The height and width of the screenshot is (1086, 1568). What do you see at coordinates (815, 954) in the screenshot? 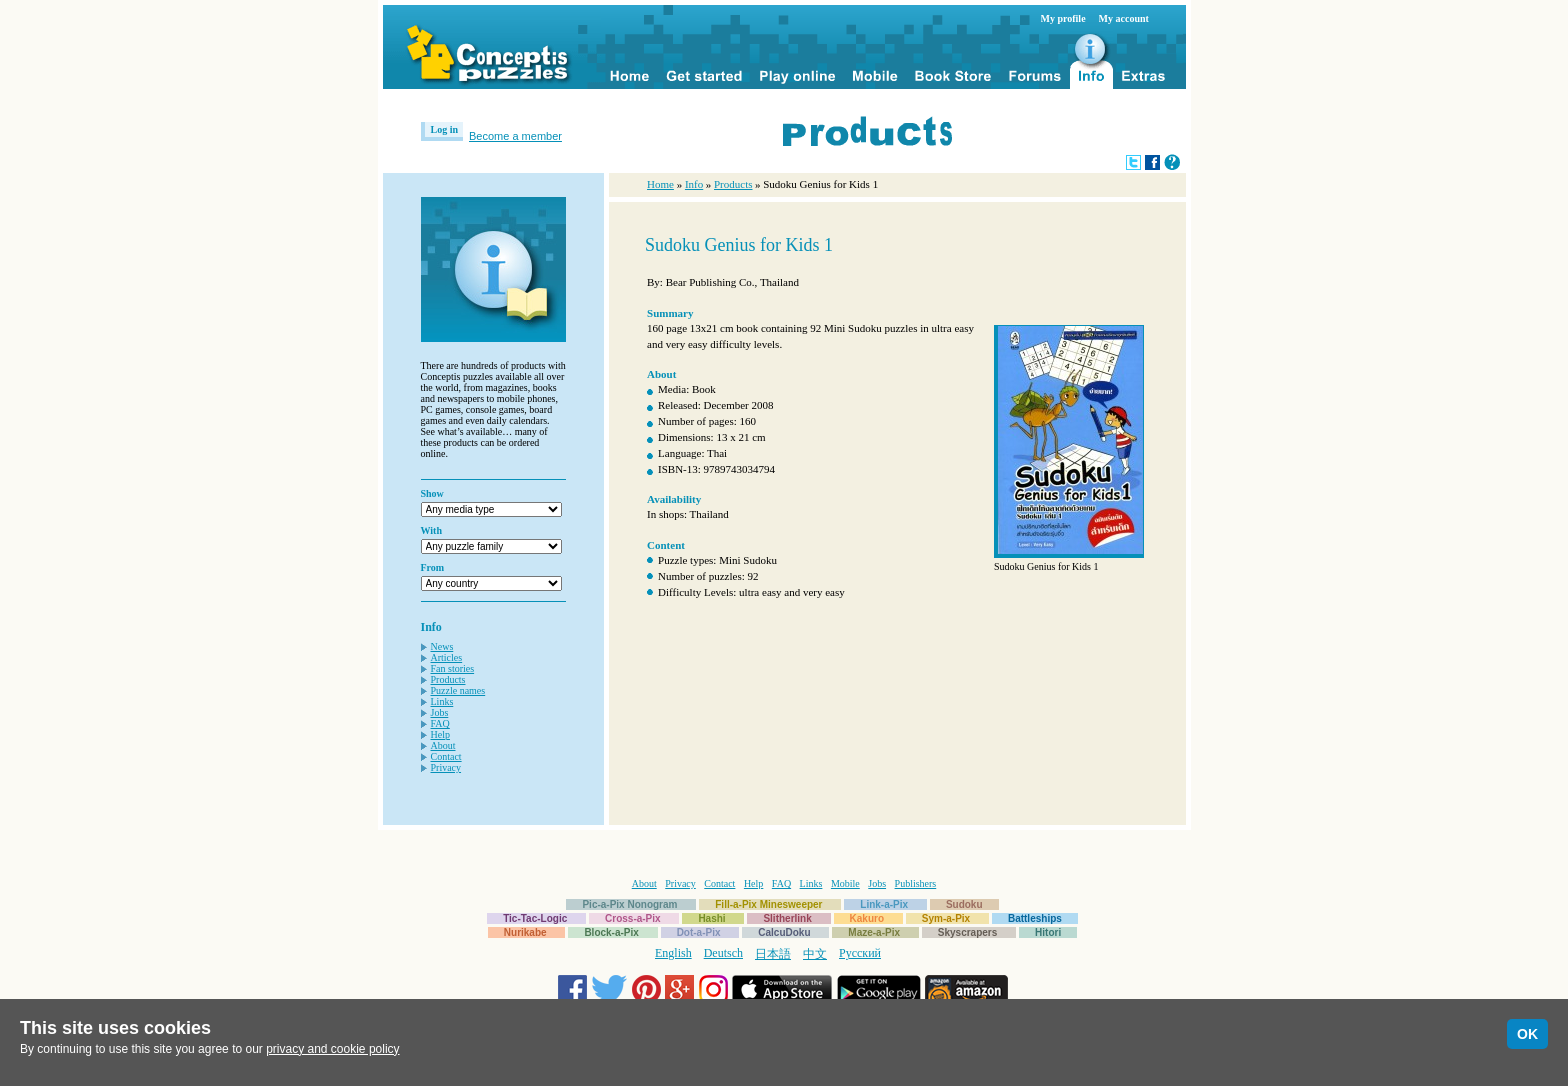
I see `中文` at bounding box center [815, 954].